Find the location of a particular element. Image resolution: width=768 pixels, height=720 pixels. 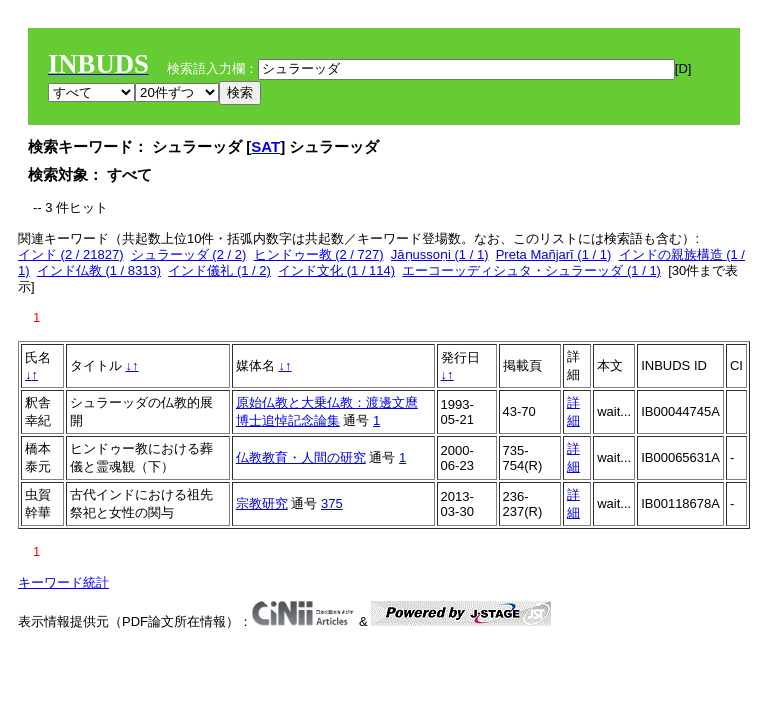

ヒンドゥー教 (2 / 727) is located at coordinates (319, 254).